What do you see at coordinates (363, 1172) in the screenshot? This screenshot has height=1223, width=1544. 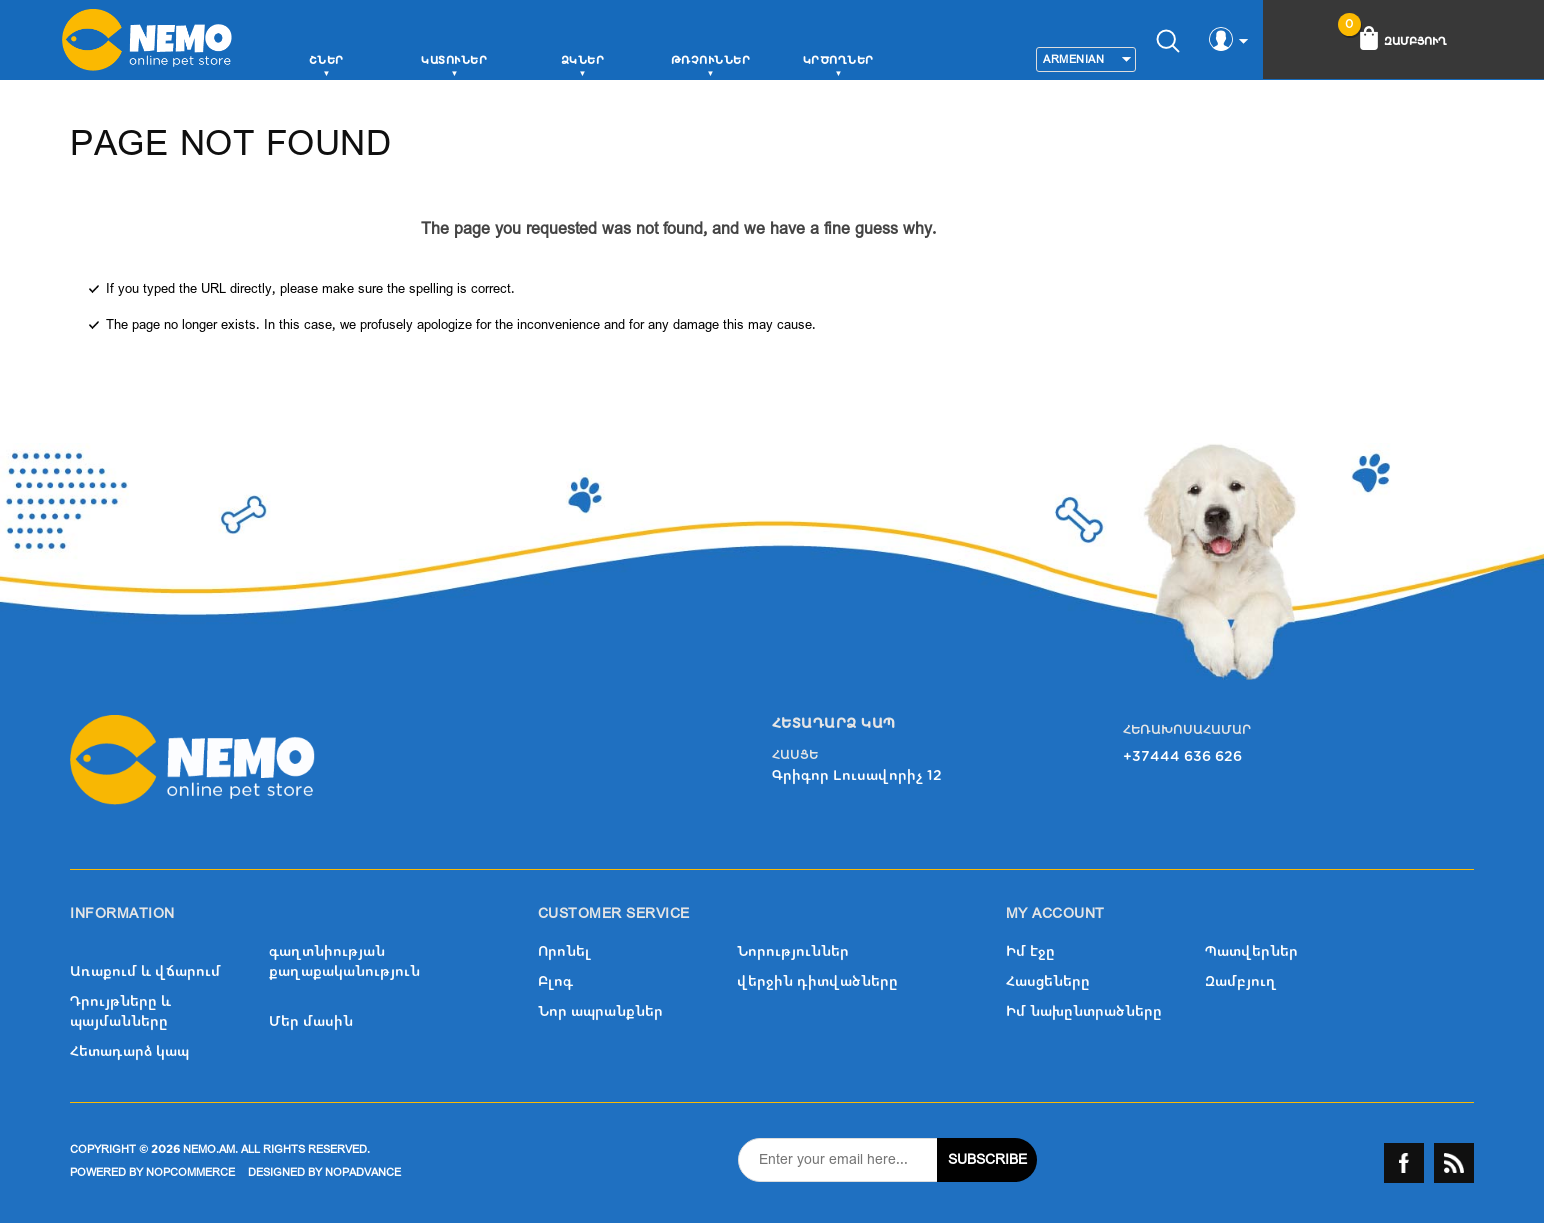 I see `nopAdvance` at bounding box center [363, 1172].